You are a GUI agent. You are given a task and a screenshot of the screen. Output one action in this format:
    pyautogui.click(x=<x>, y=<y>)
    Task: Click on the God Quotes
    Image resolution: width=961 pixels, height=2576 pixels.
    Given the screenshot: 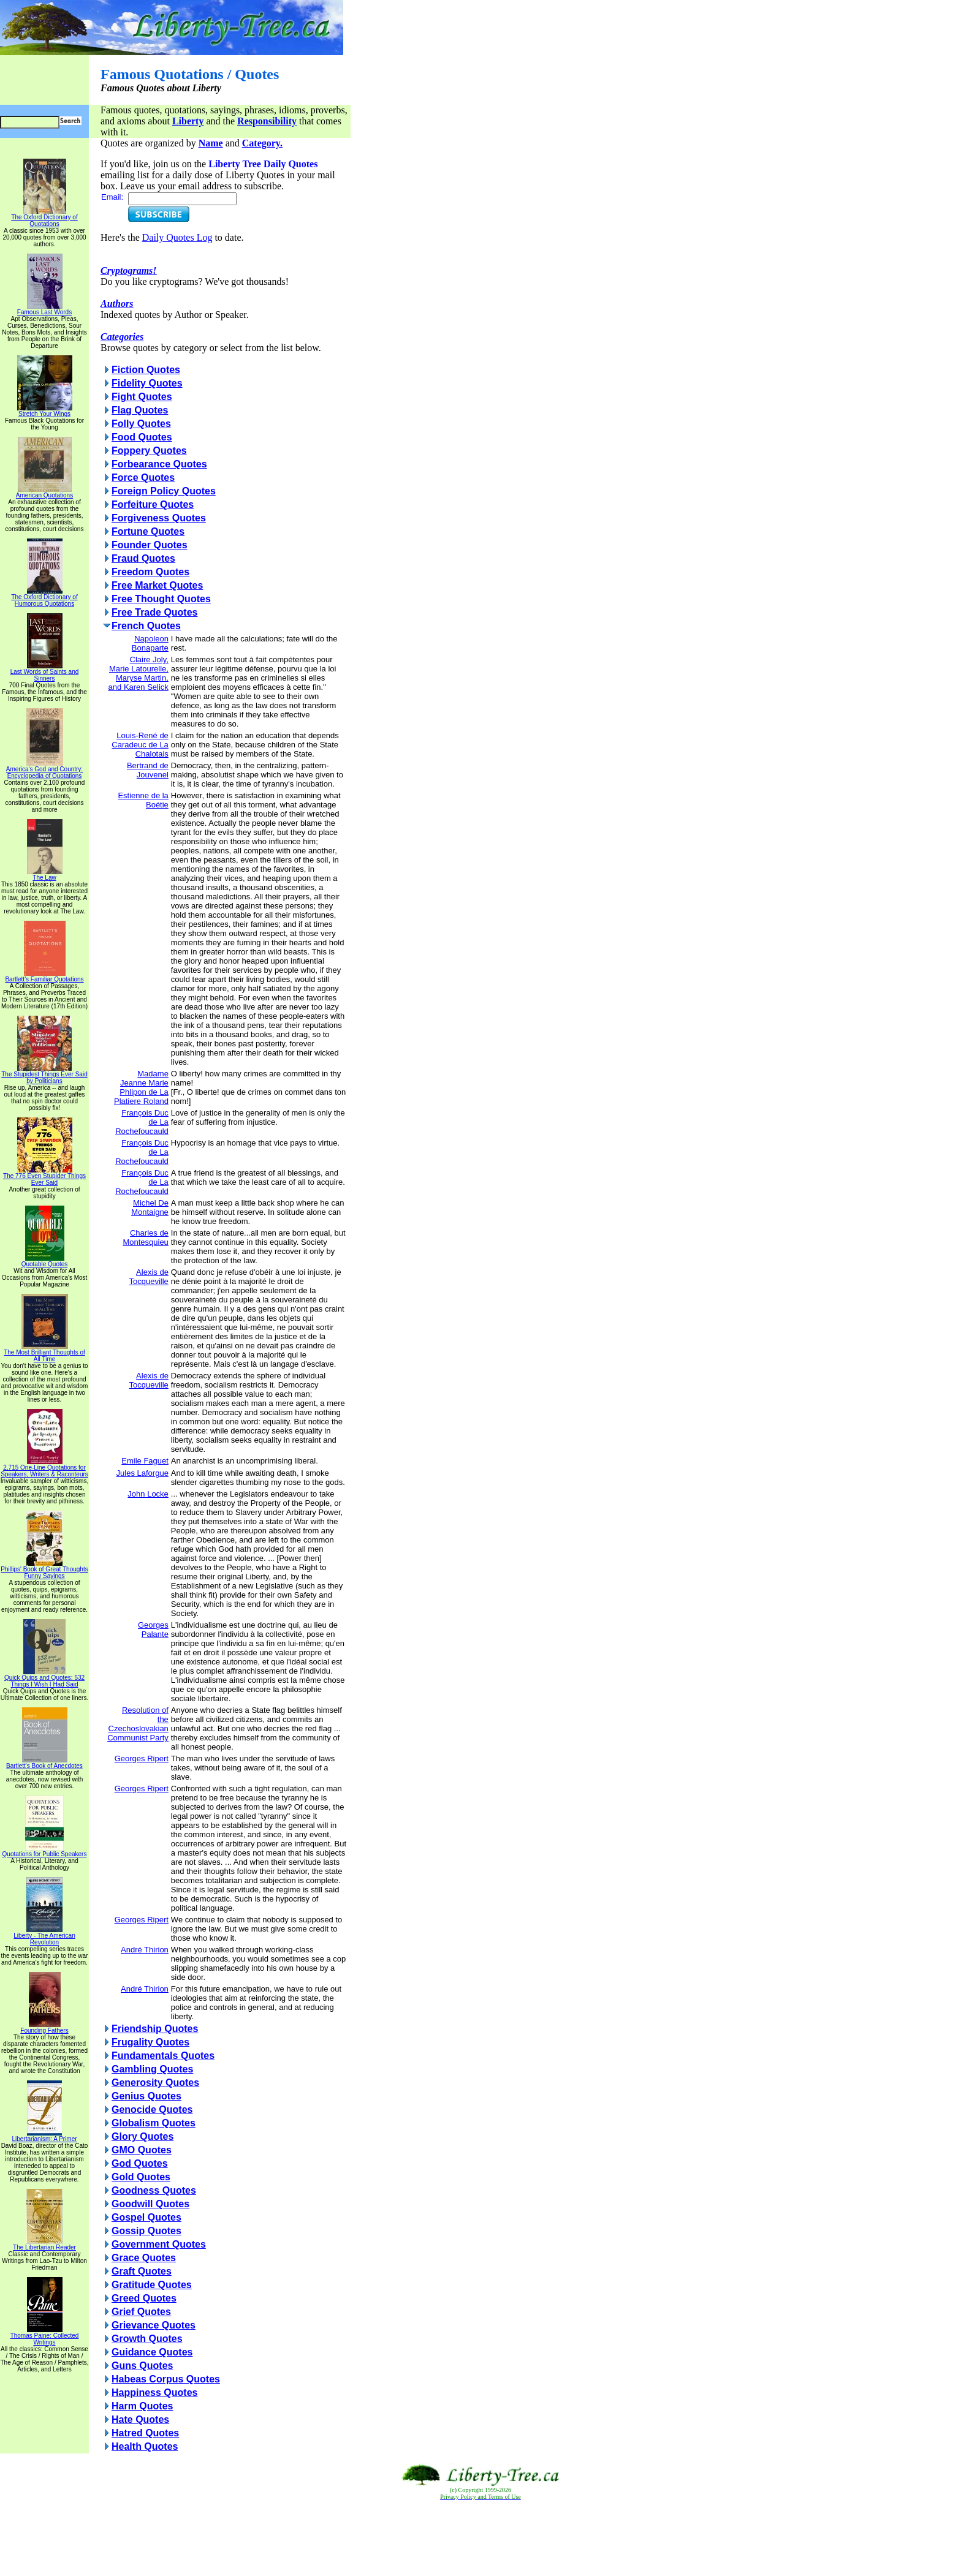 What is the action you would take?
    pyautogui.click(x=140, y=2163)
    